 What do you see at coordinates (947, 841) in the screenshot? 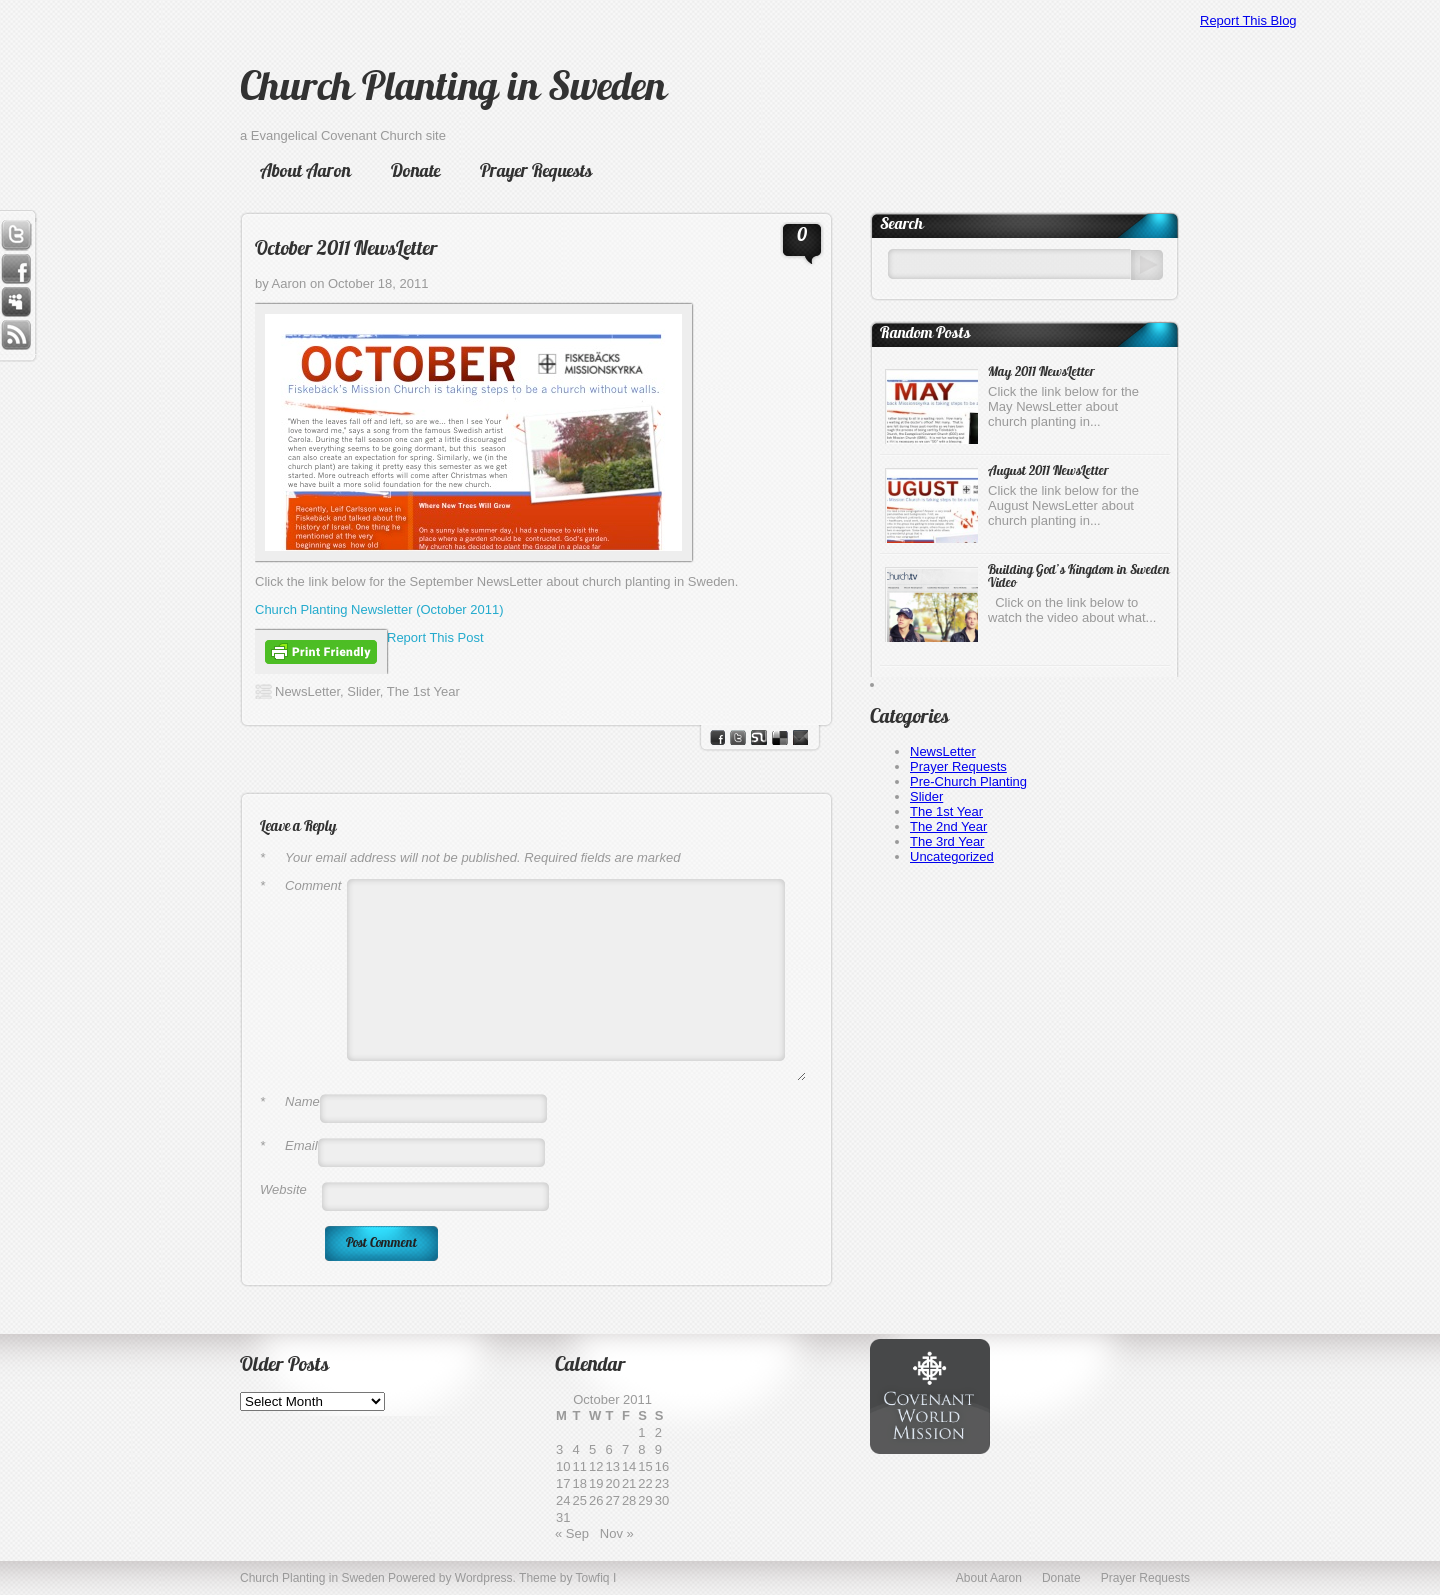
I see `The 3rd Year` at bounding box center [947, 841].